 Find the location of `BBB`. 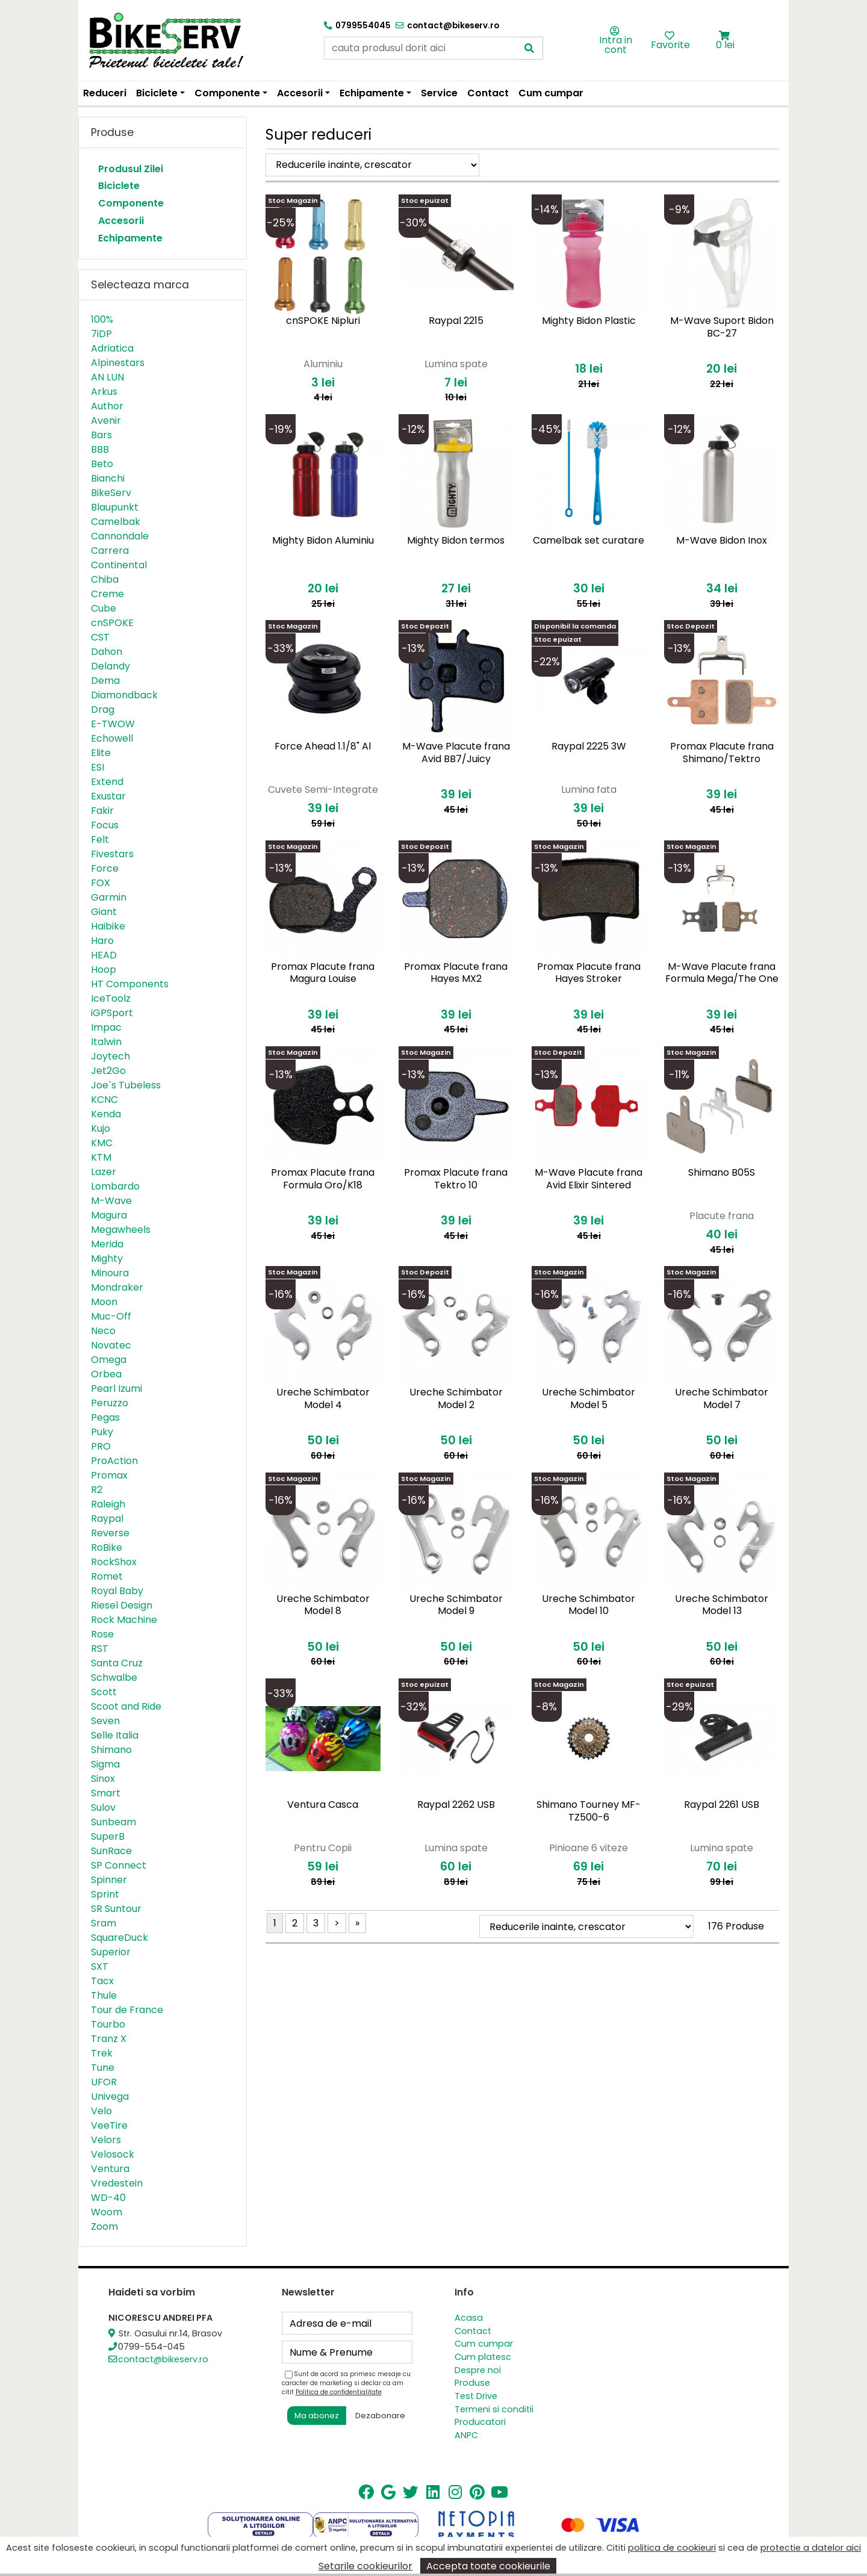

BBB is located at coordinates (100, 449).